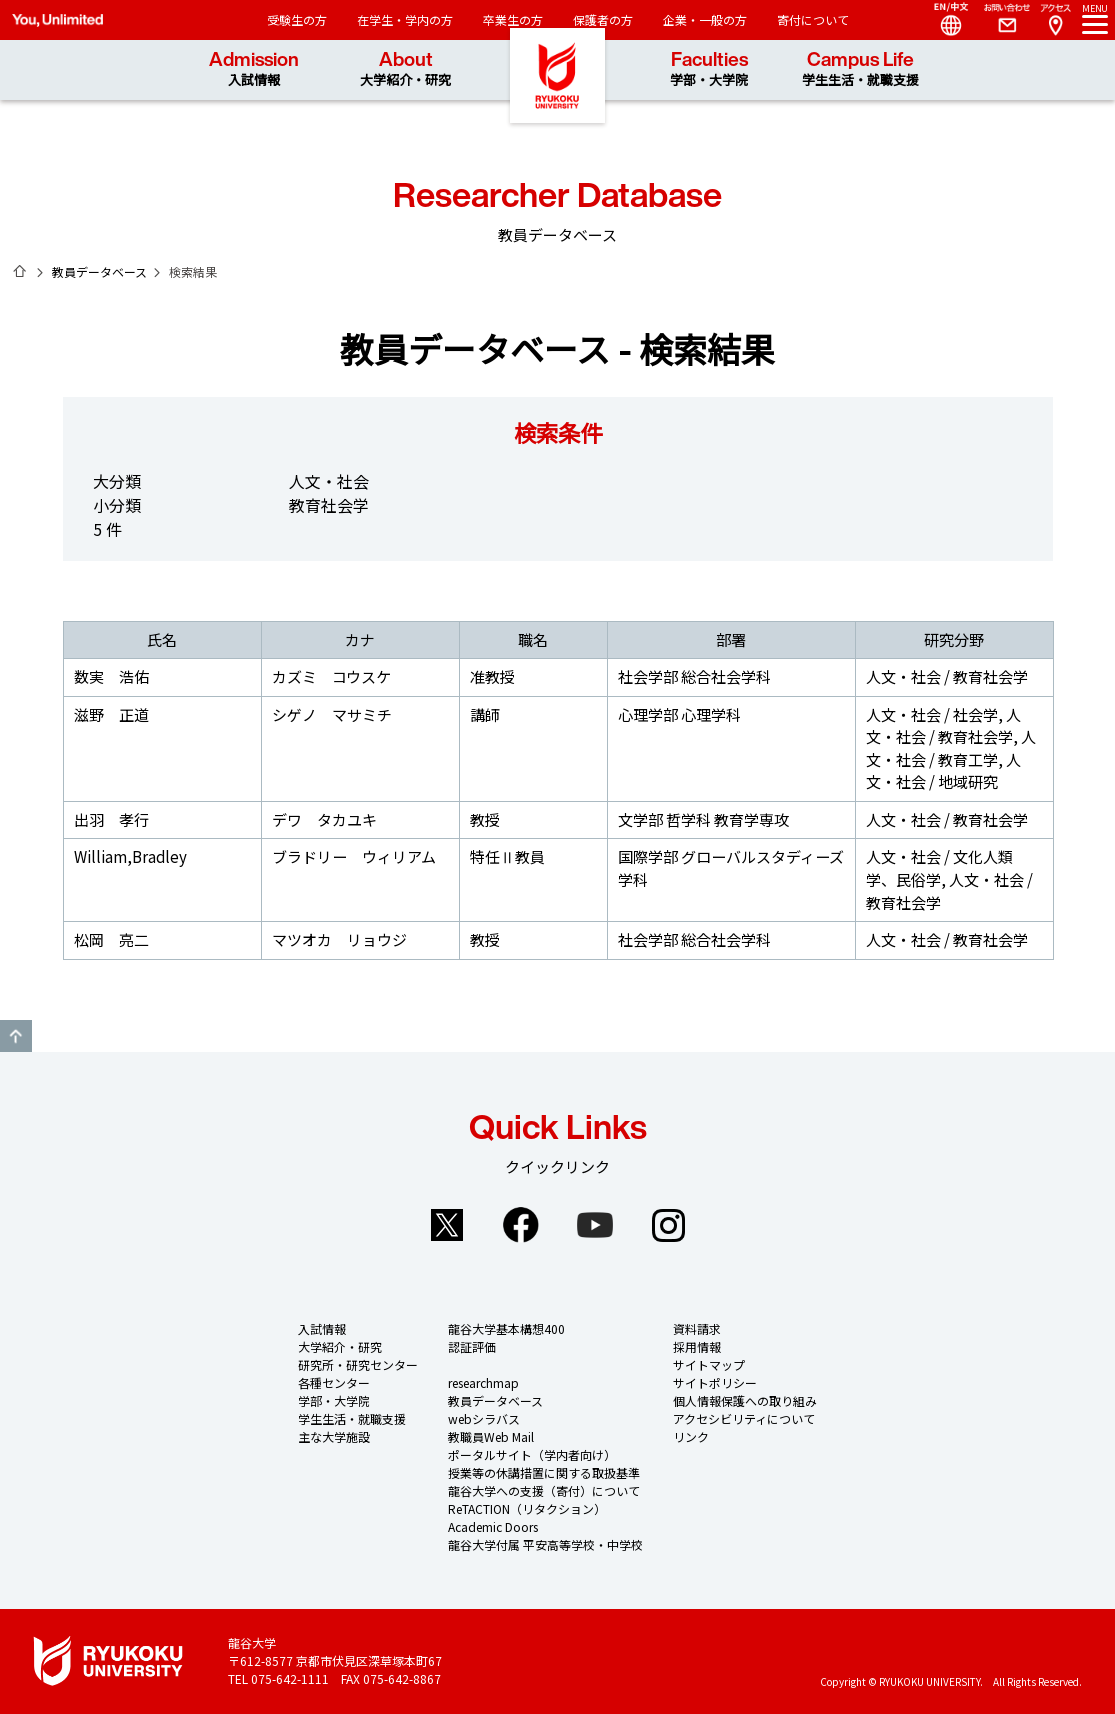 The height and width of the screenshot is (1714, 1115). I want to click on William,Bradley, so click(130, 856).